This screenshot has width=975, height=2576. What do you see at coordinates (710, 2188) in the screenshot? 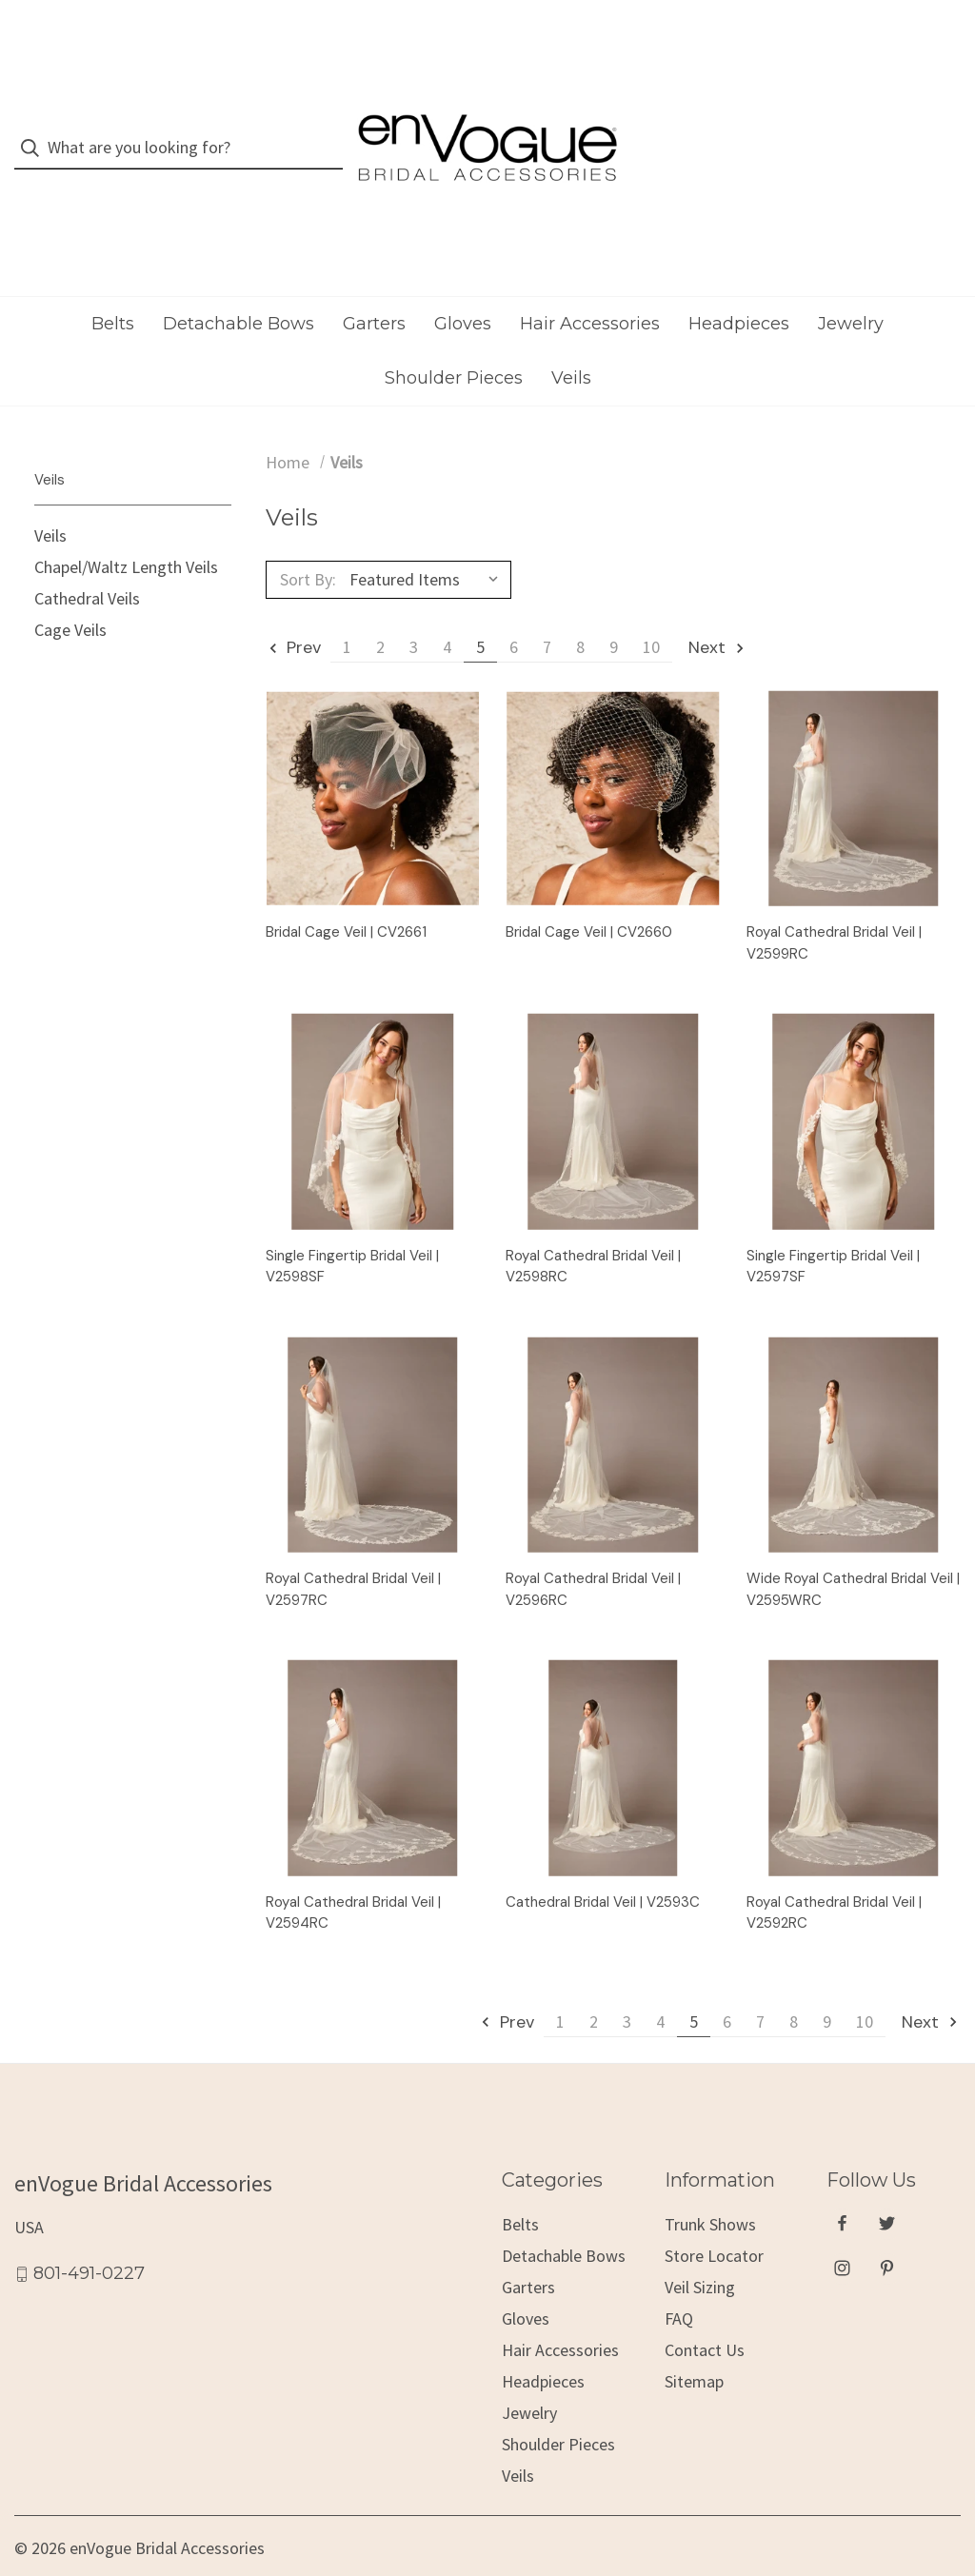
I see `Trunk Shows` at bounding box center [710, 2188].